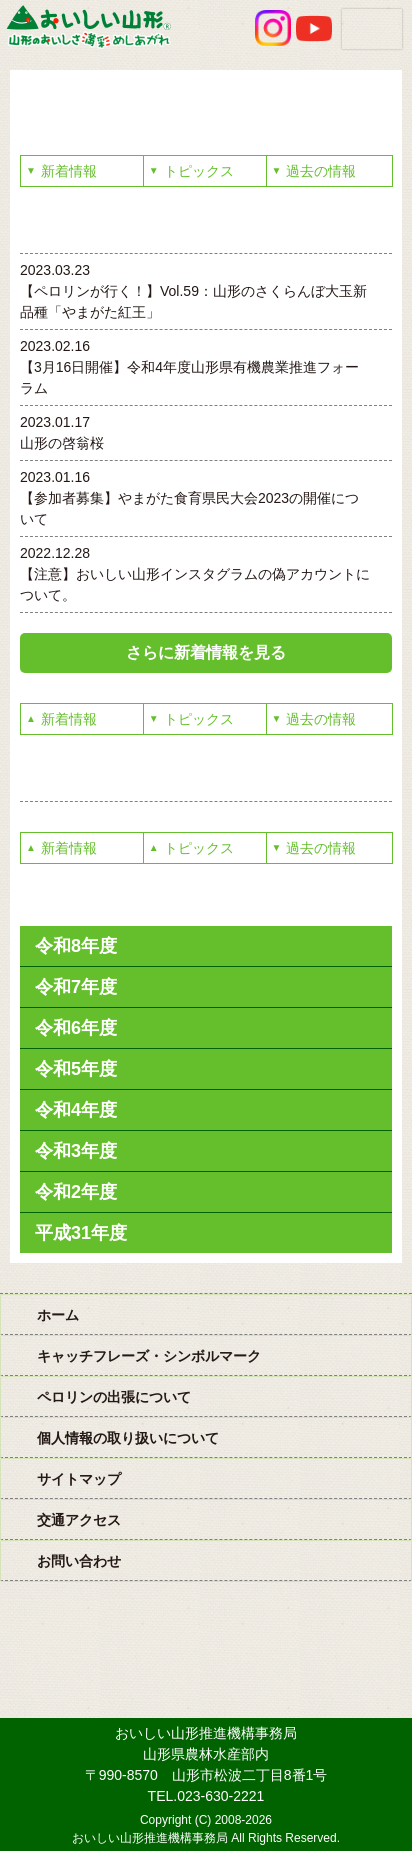 Image resolution: width=412 pixels, height=1851 pixels. Describe the element at coordinates (193, 291) in the screenshot. I see `2023.03.23 【ペロリンが行く！】Vol.59：山形のさくらんぼ大玉新品種「やまがた紅王」` at that location.